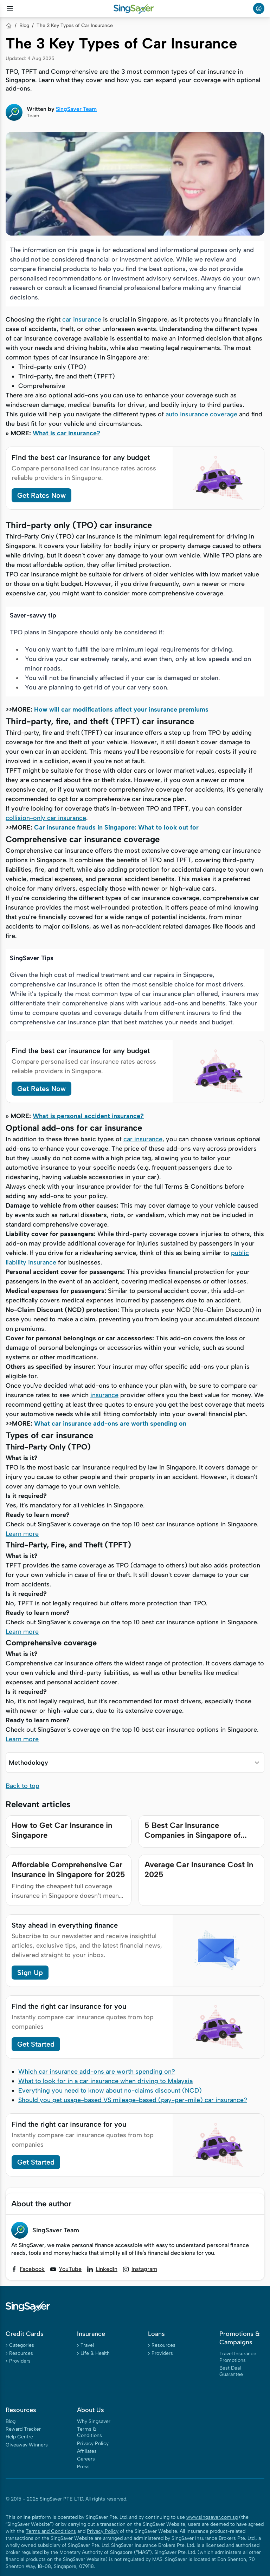  What do you see at coordinates (93, 2443) in the screenshot?
I see `Privacy Policy` at bounding box center [93, 2443].